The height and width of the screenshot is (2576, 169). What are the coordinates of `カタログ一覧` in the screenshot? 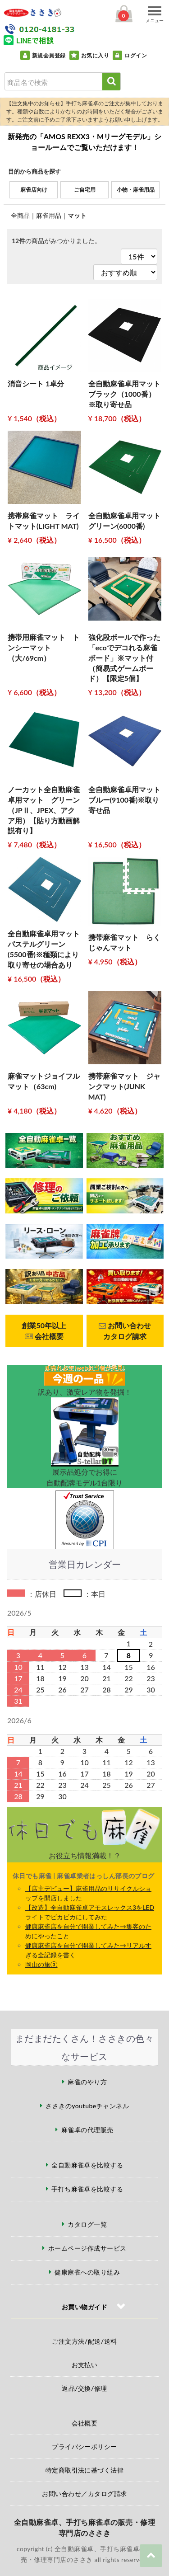 It's located at (87, 2224).